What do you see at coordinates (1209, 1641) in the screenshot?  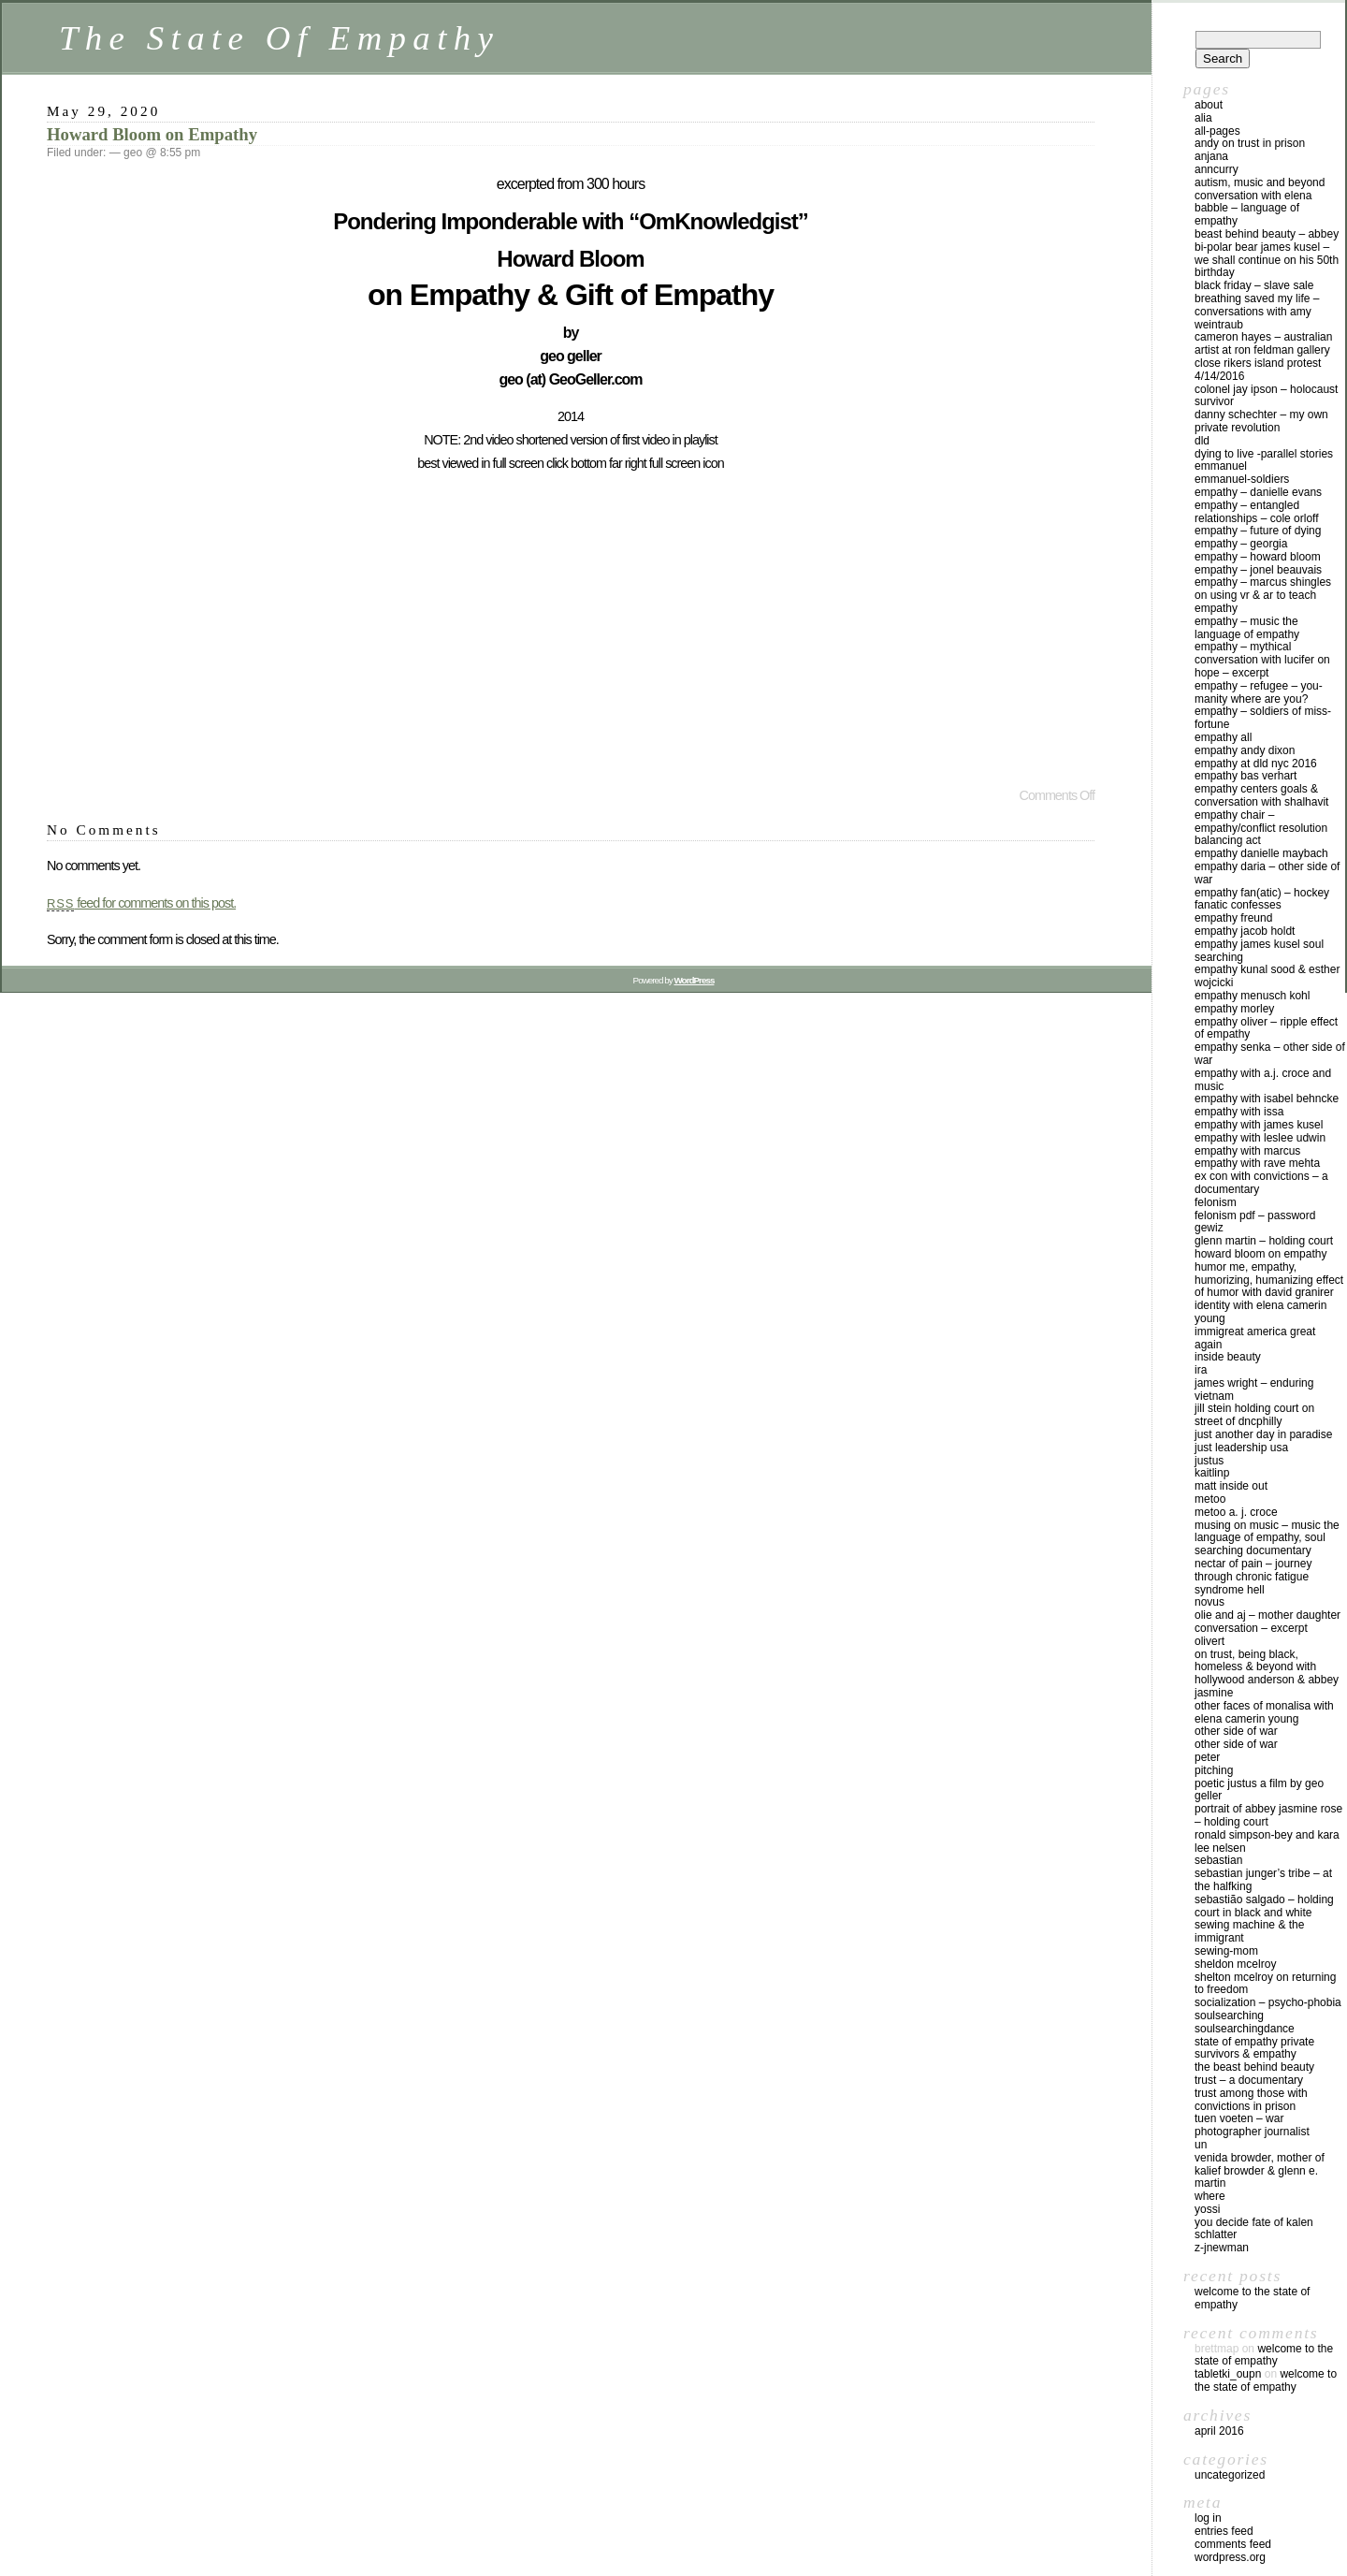 I see `OLIVERT` at bounding box center [1209, 1641].